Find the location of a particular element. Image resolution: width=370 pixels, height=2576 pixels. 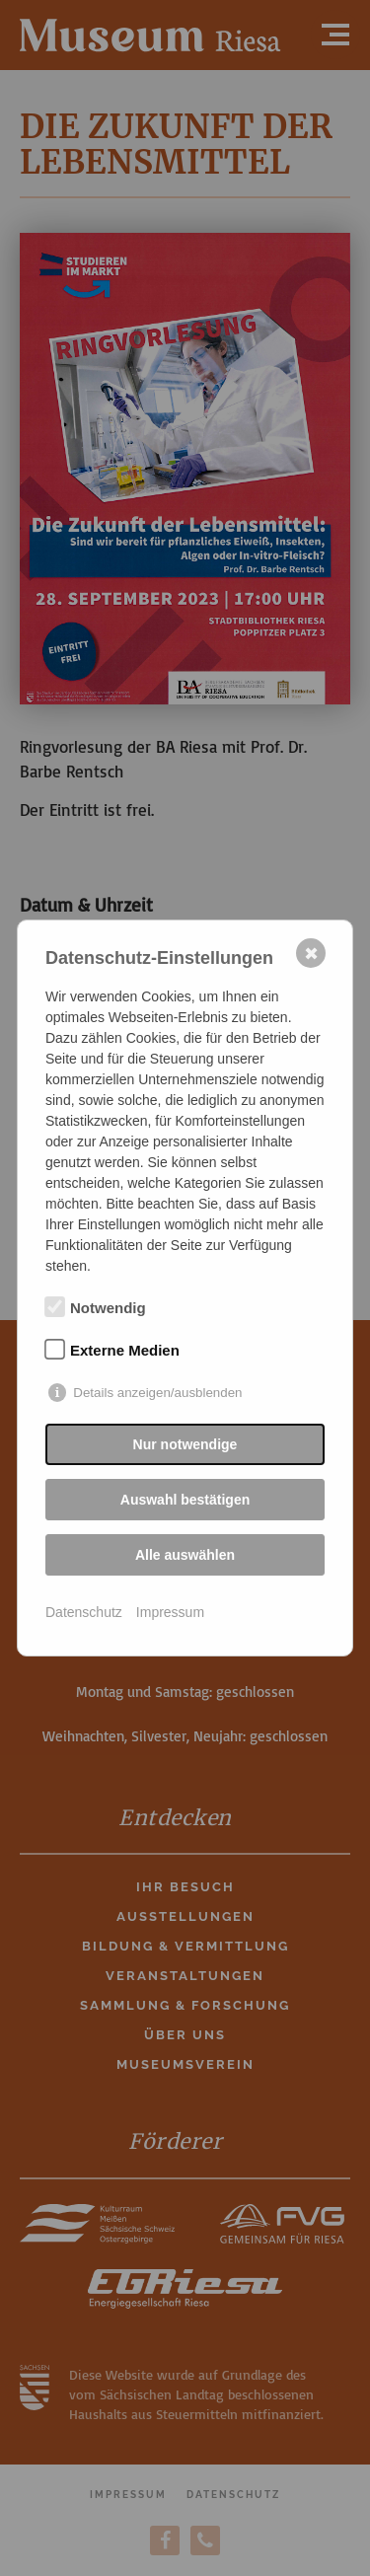

Impressum is located at coordinates (170, 1612).